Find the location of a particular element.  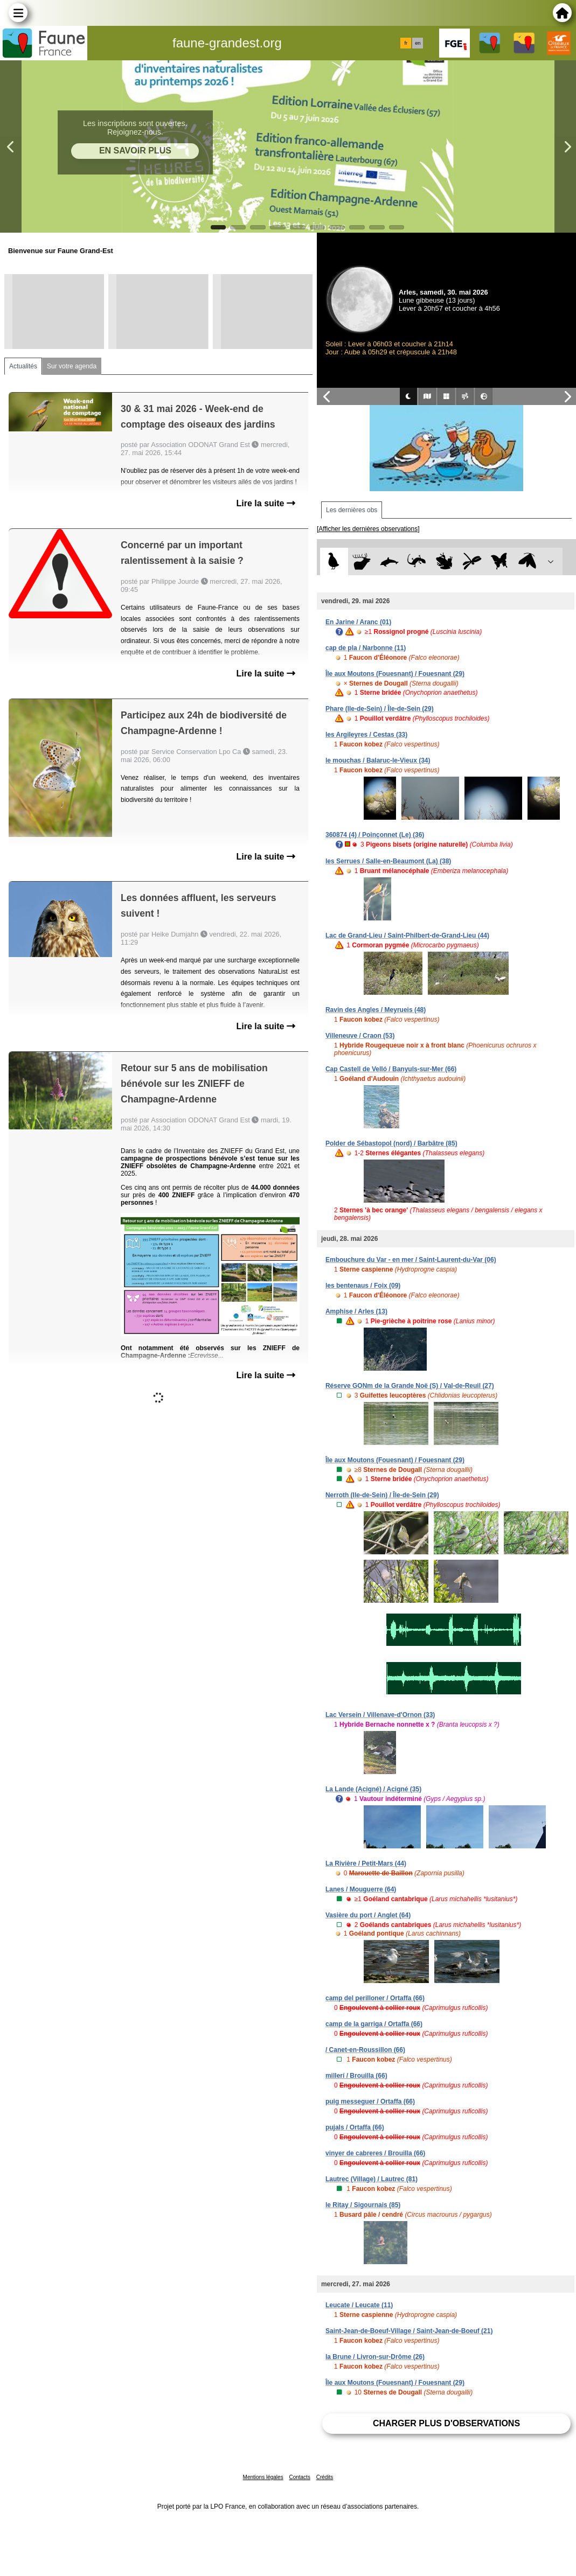

Les dernières obs [tab] is located at coordinates (351, 510).